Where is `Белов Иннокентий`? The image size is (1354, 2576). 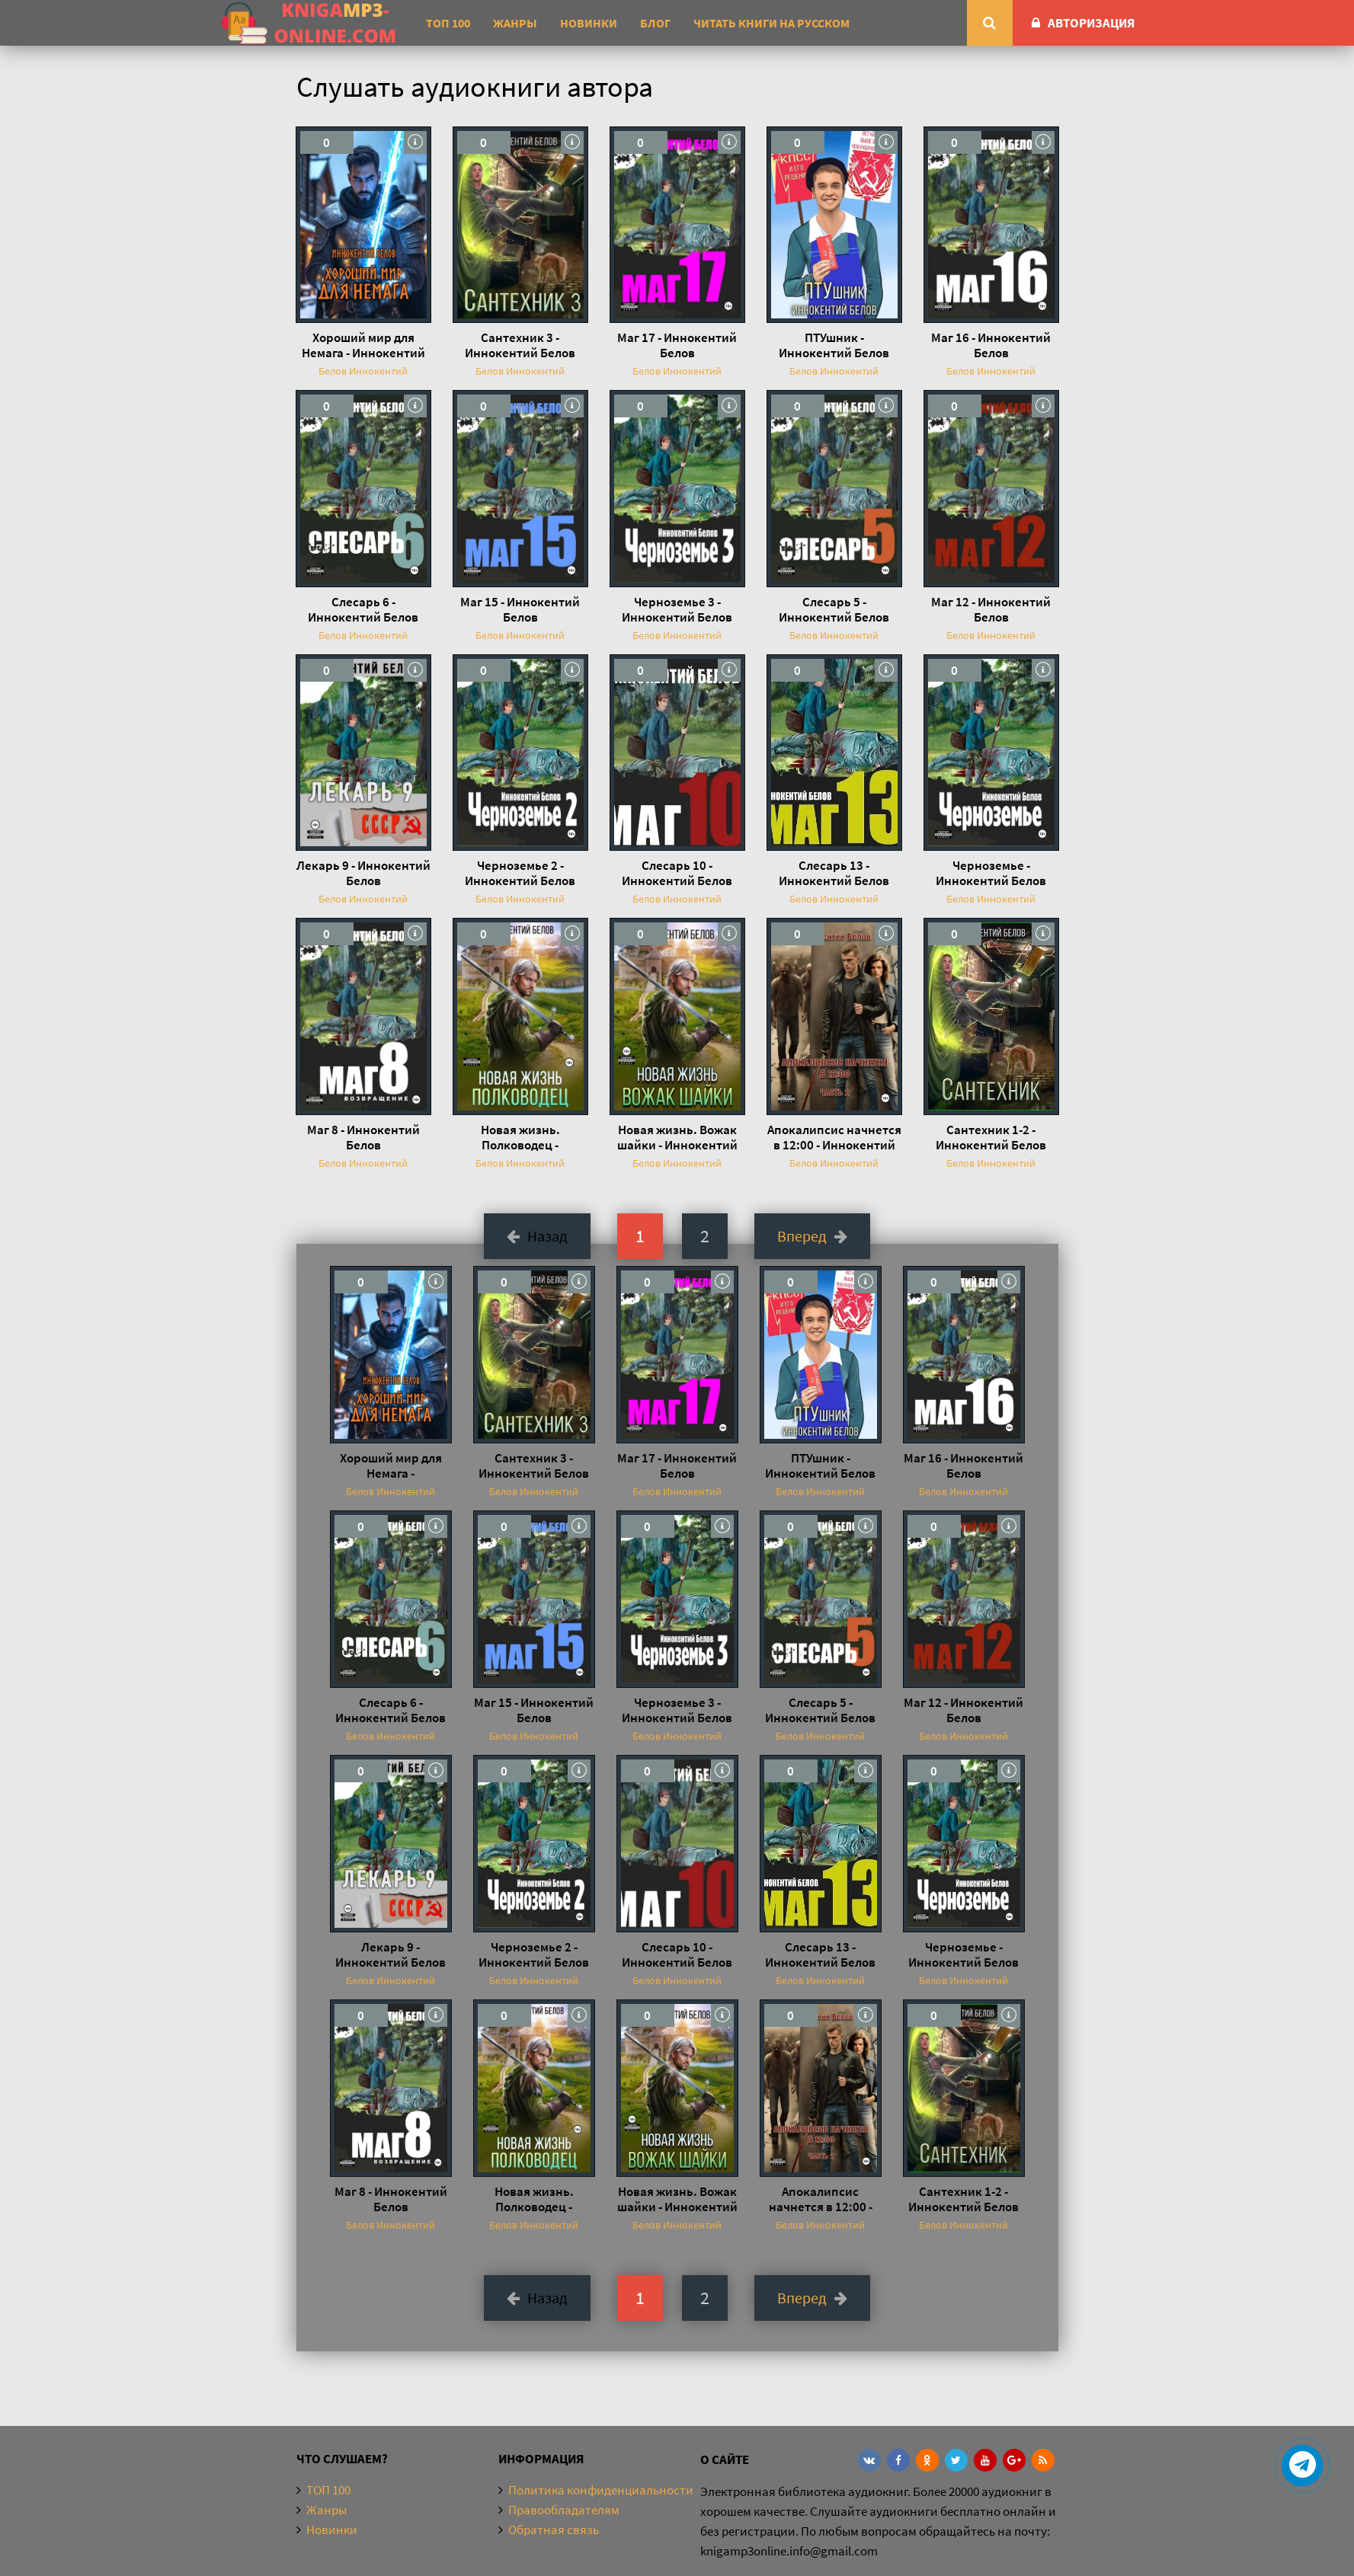 Белов Иннокентий is located at coordinates (363, 371).